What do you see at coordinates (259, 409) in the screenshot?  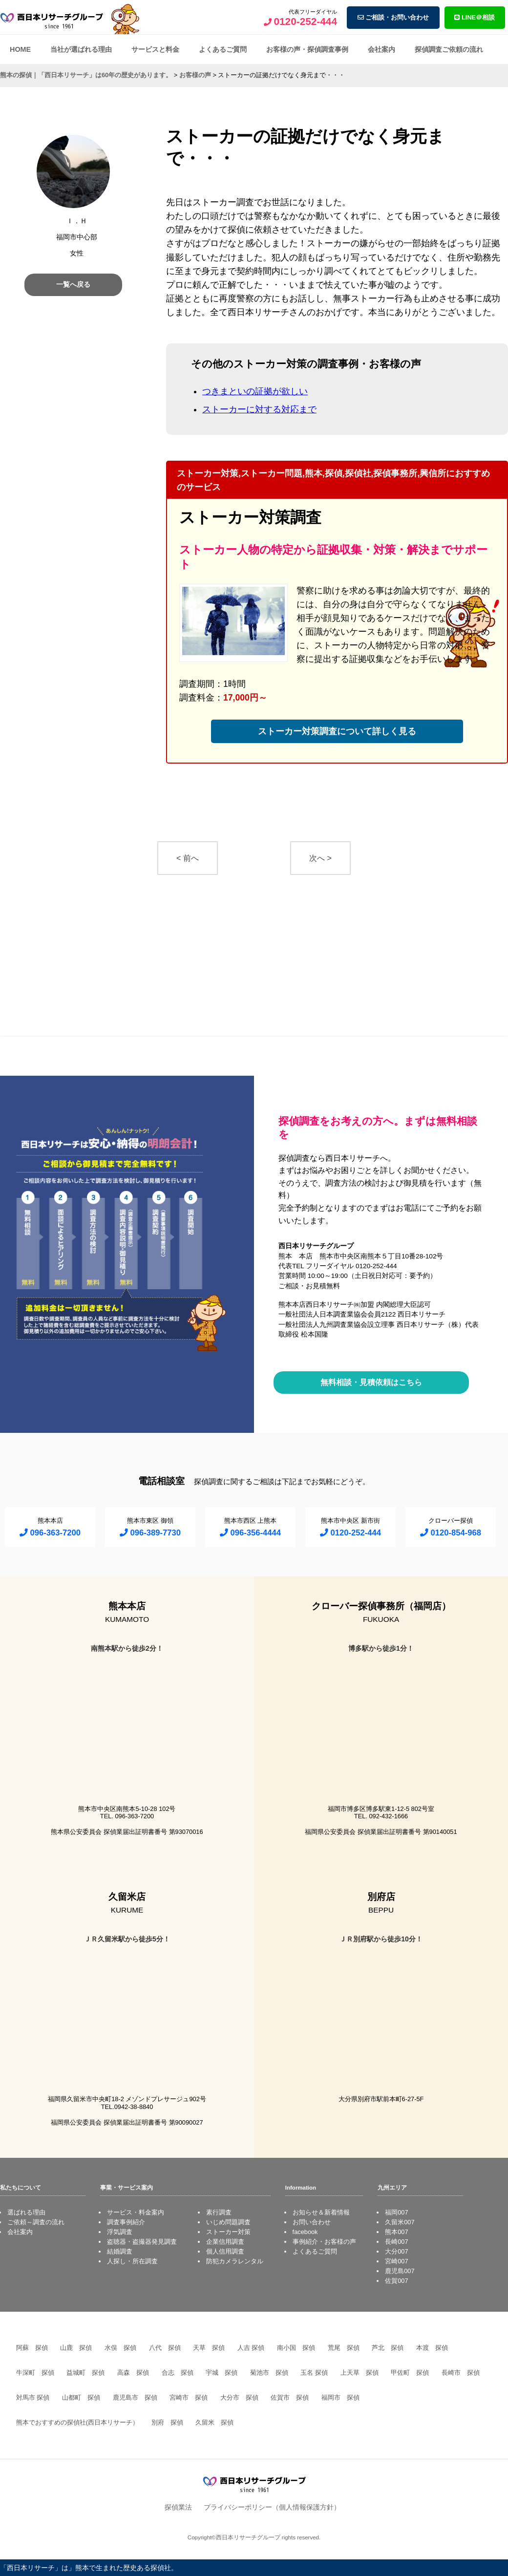 I see `ストーカーに対する対応まで` at bounding box center [259, 409].